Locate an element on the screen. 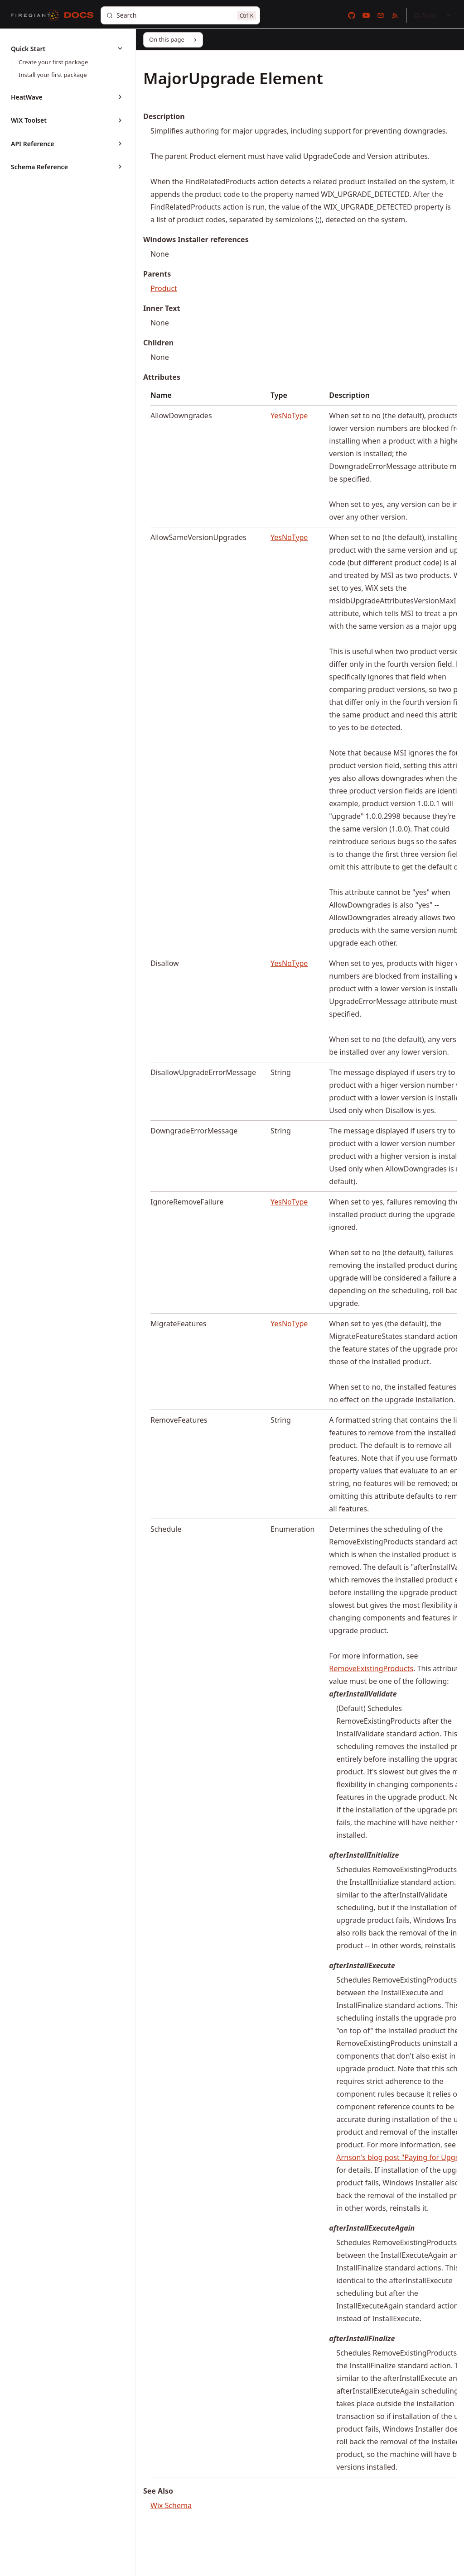  Wix Schema is located at coordinates (171, 2505).